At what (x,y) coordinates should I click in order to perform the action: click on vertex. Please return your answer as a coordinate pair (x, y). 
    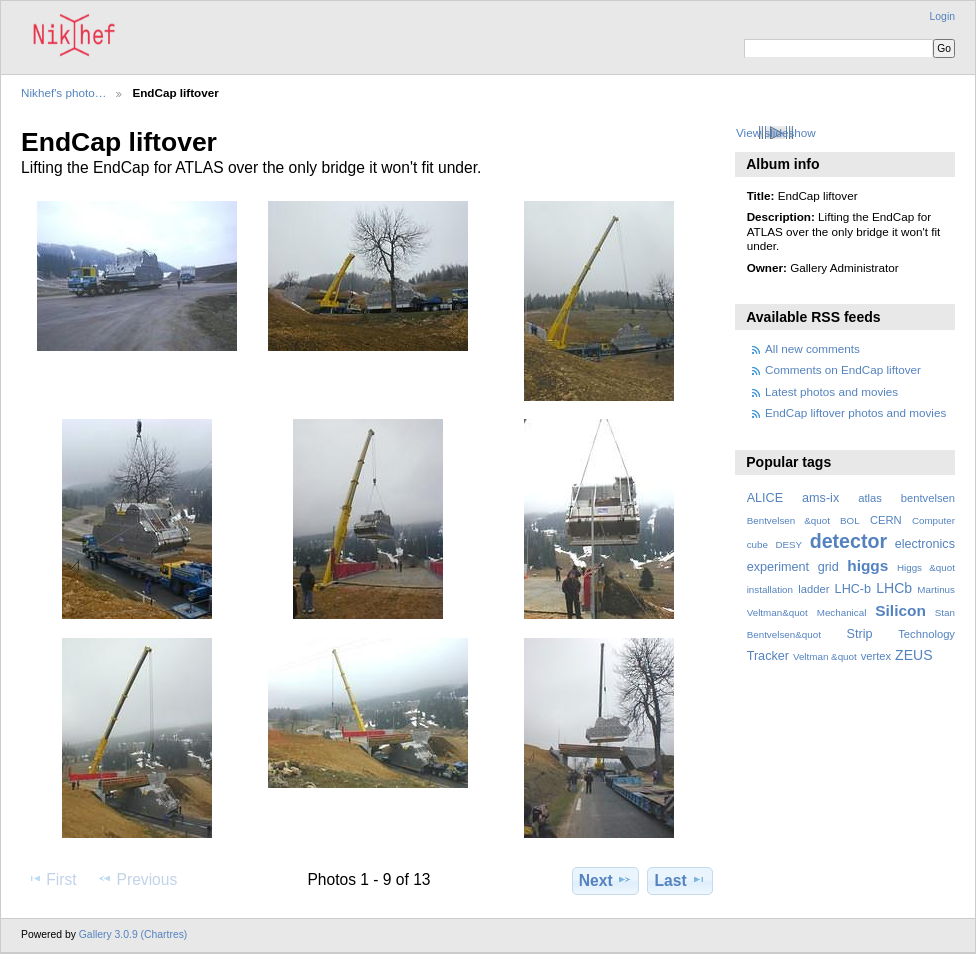
    Looking at the image, I should click on (876, 656).